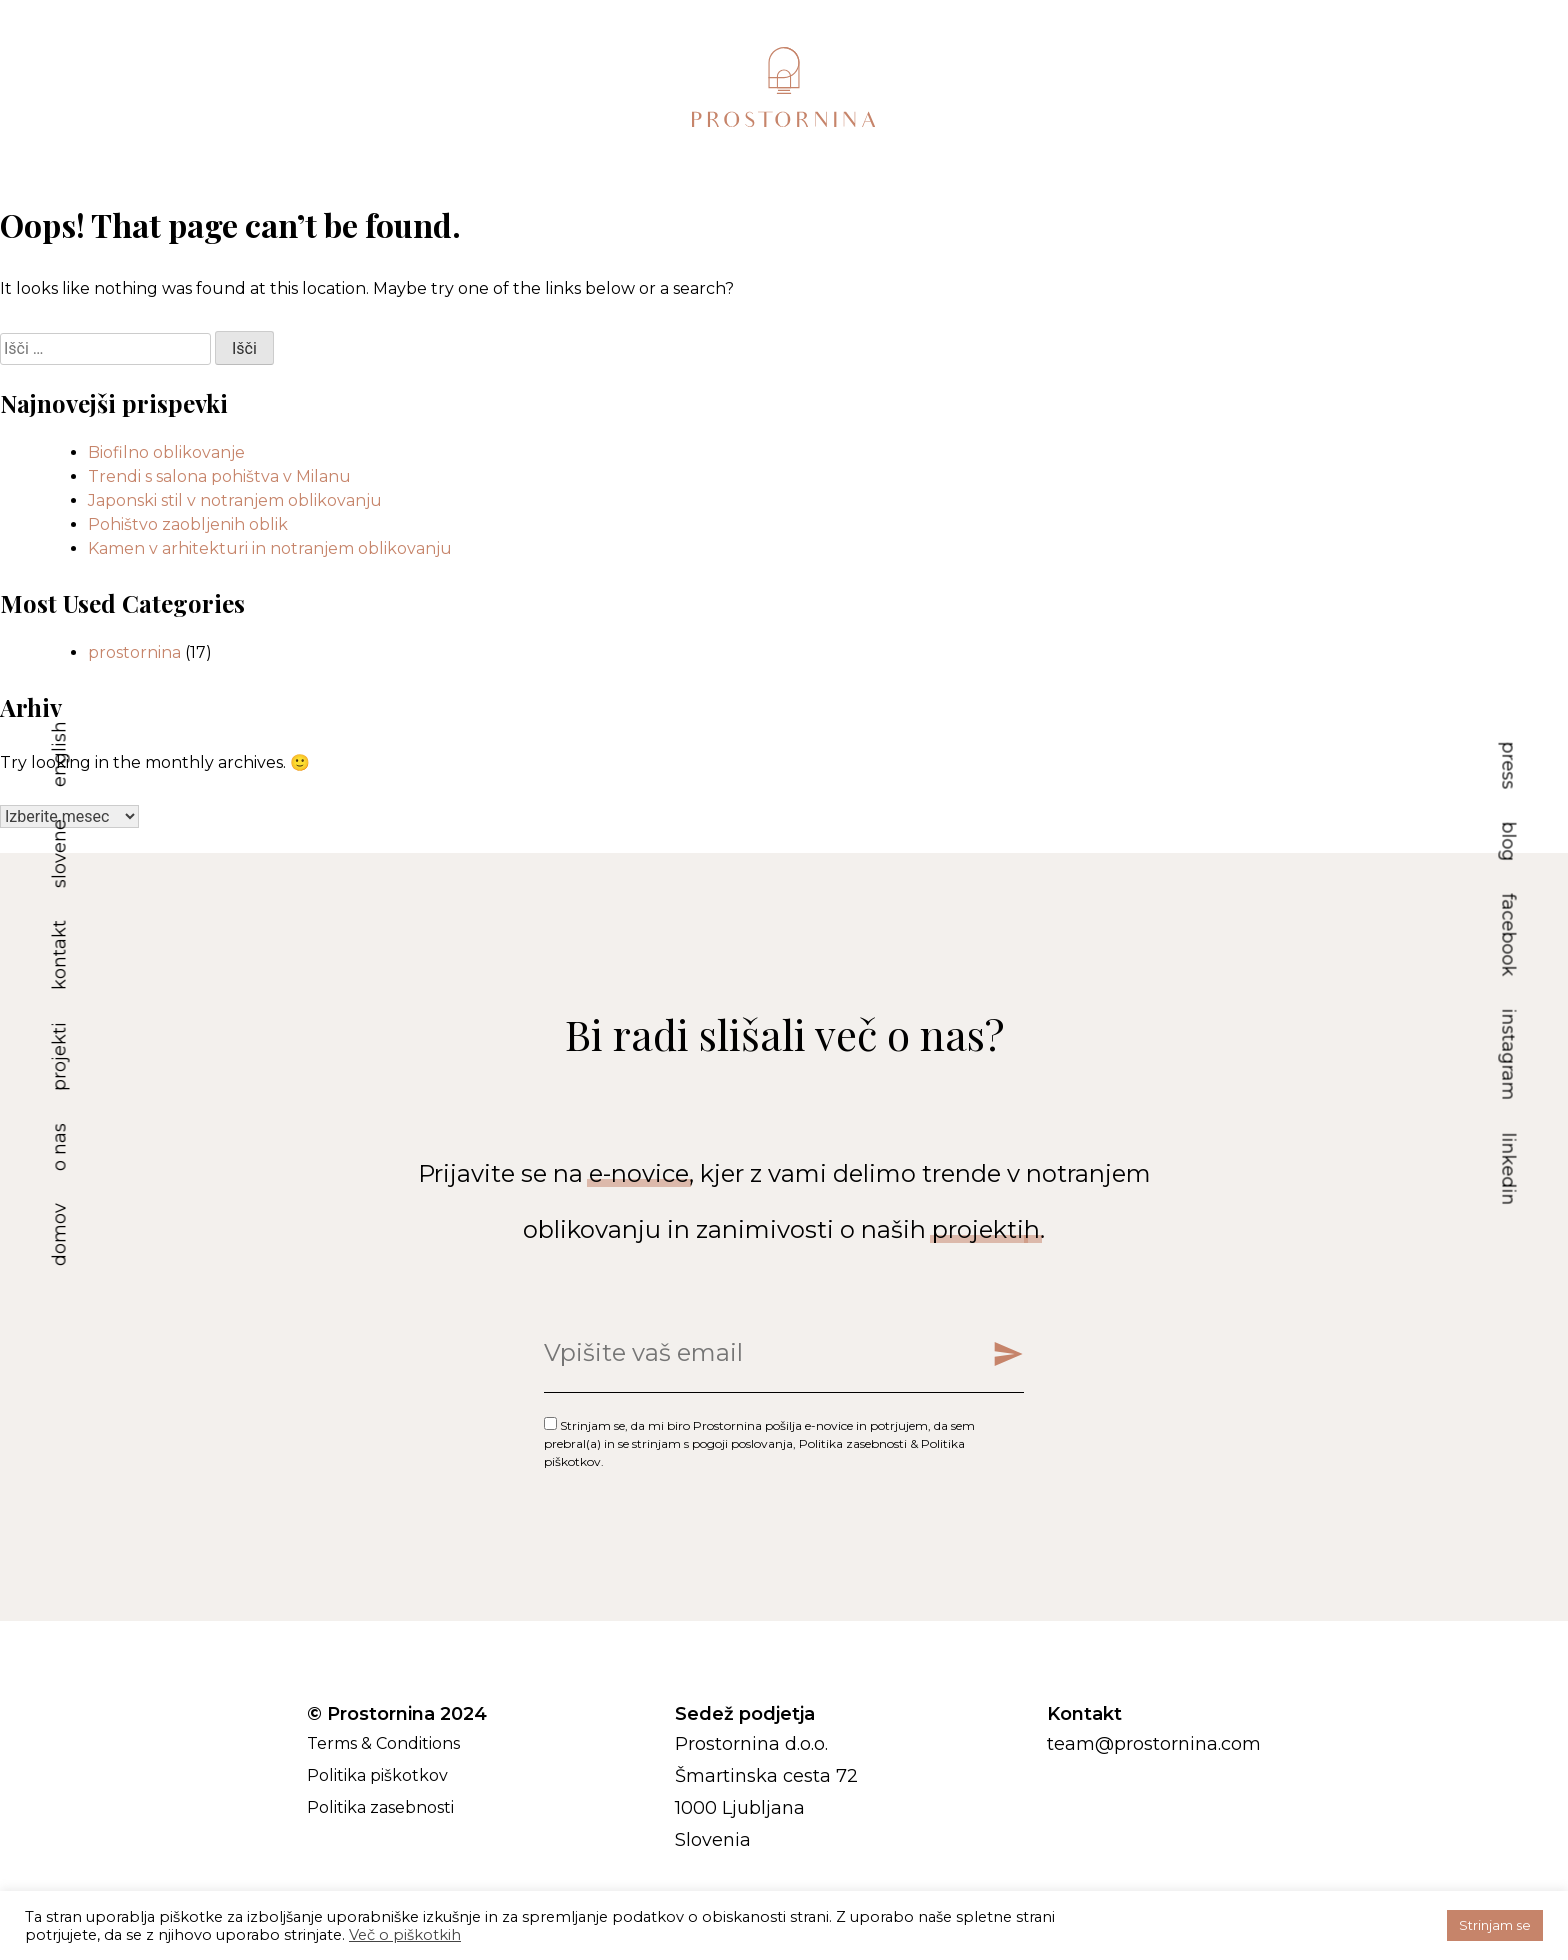 The image size is (1568, 1960). What do you see at coordinates (166, 452) in the screenshot?
I see `Biofilno oblikovanje` at bounding box center [166, 452].